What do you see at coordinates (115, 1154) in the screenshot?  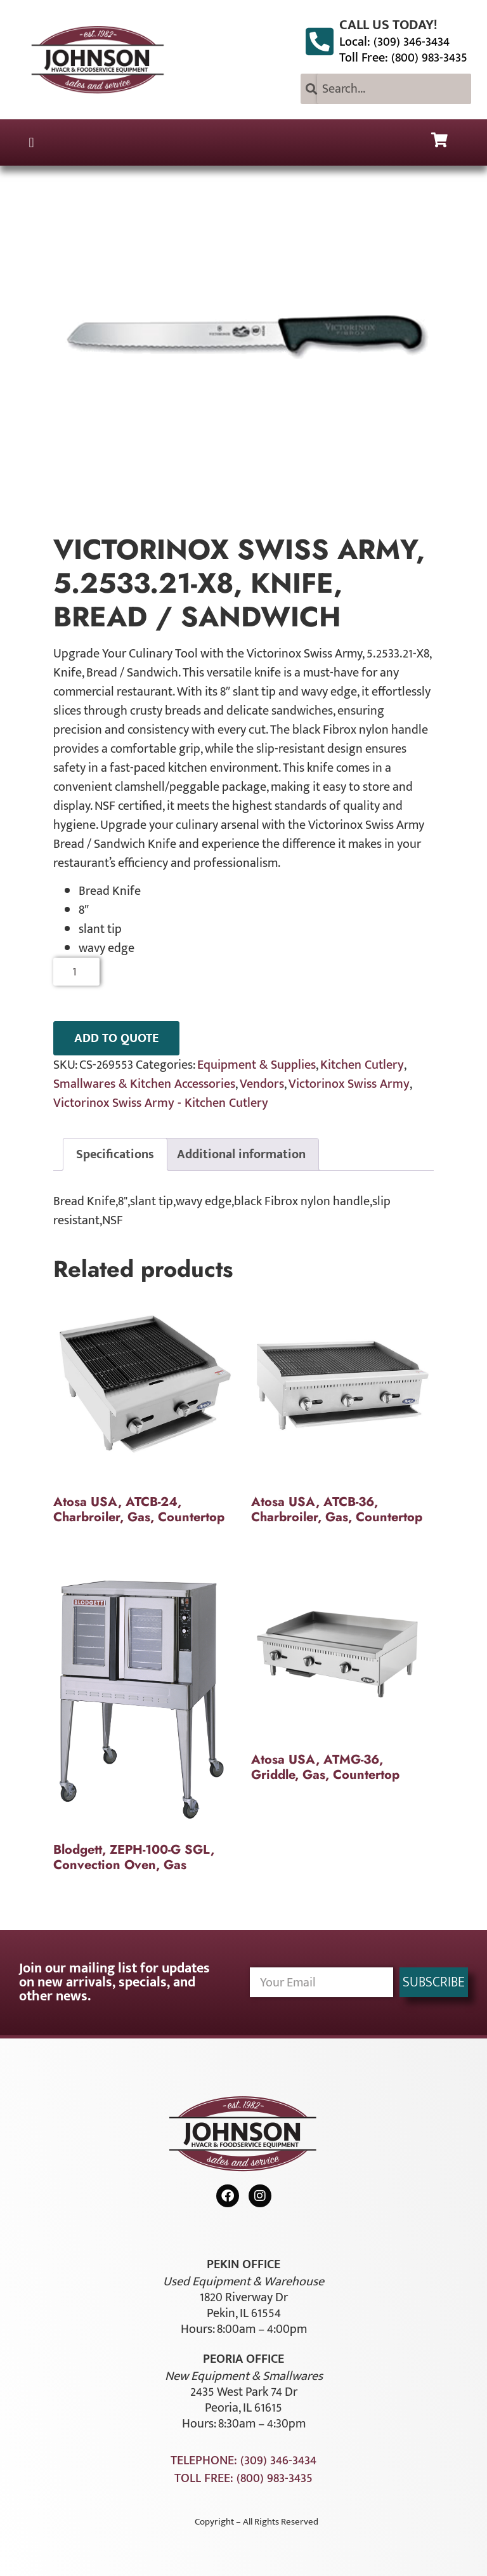 I see `Specifications [tab]` at bounding box center [115, 1154].